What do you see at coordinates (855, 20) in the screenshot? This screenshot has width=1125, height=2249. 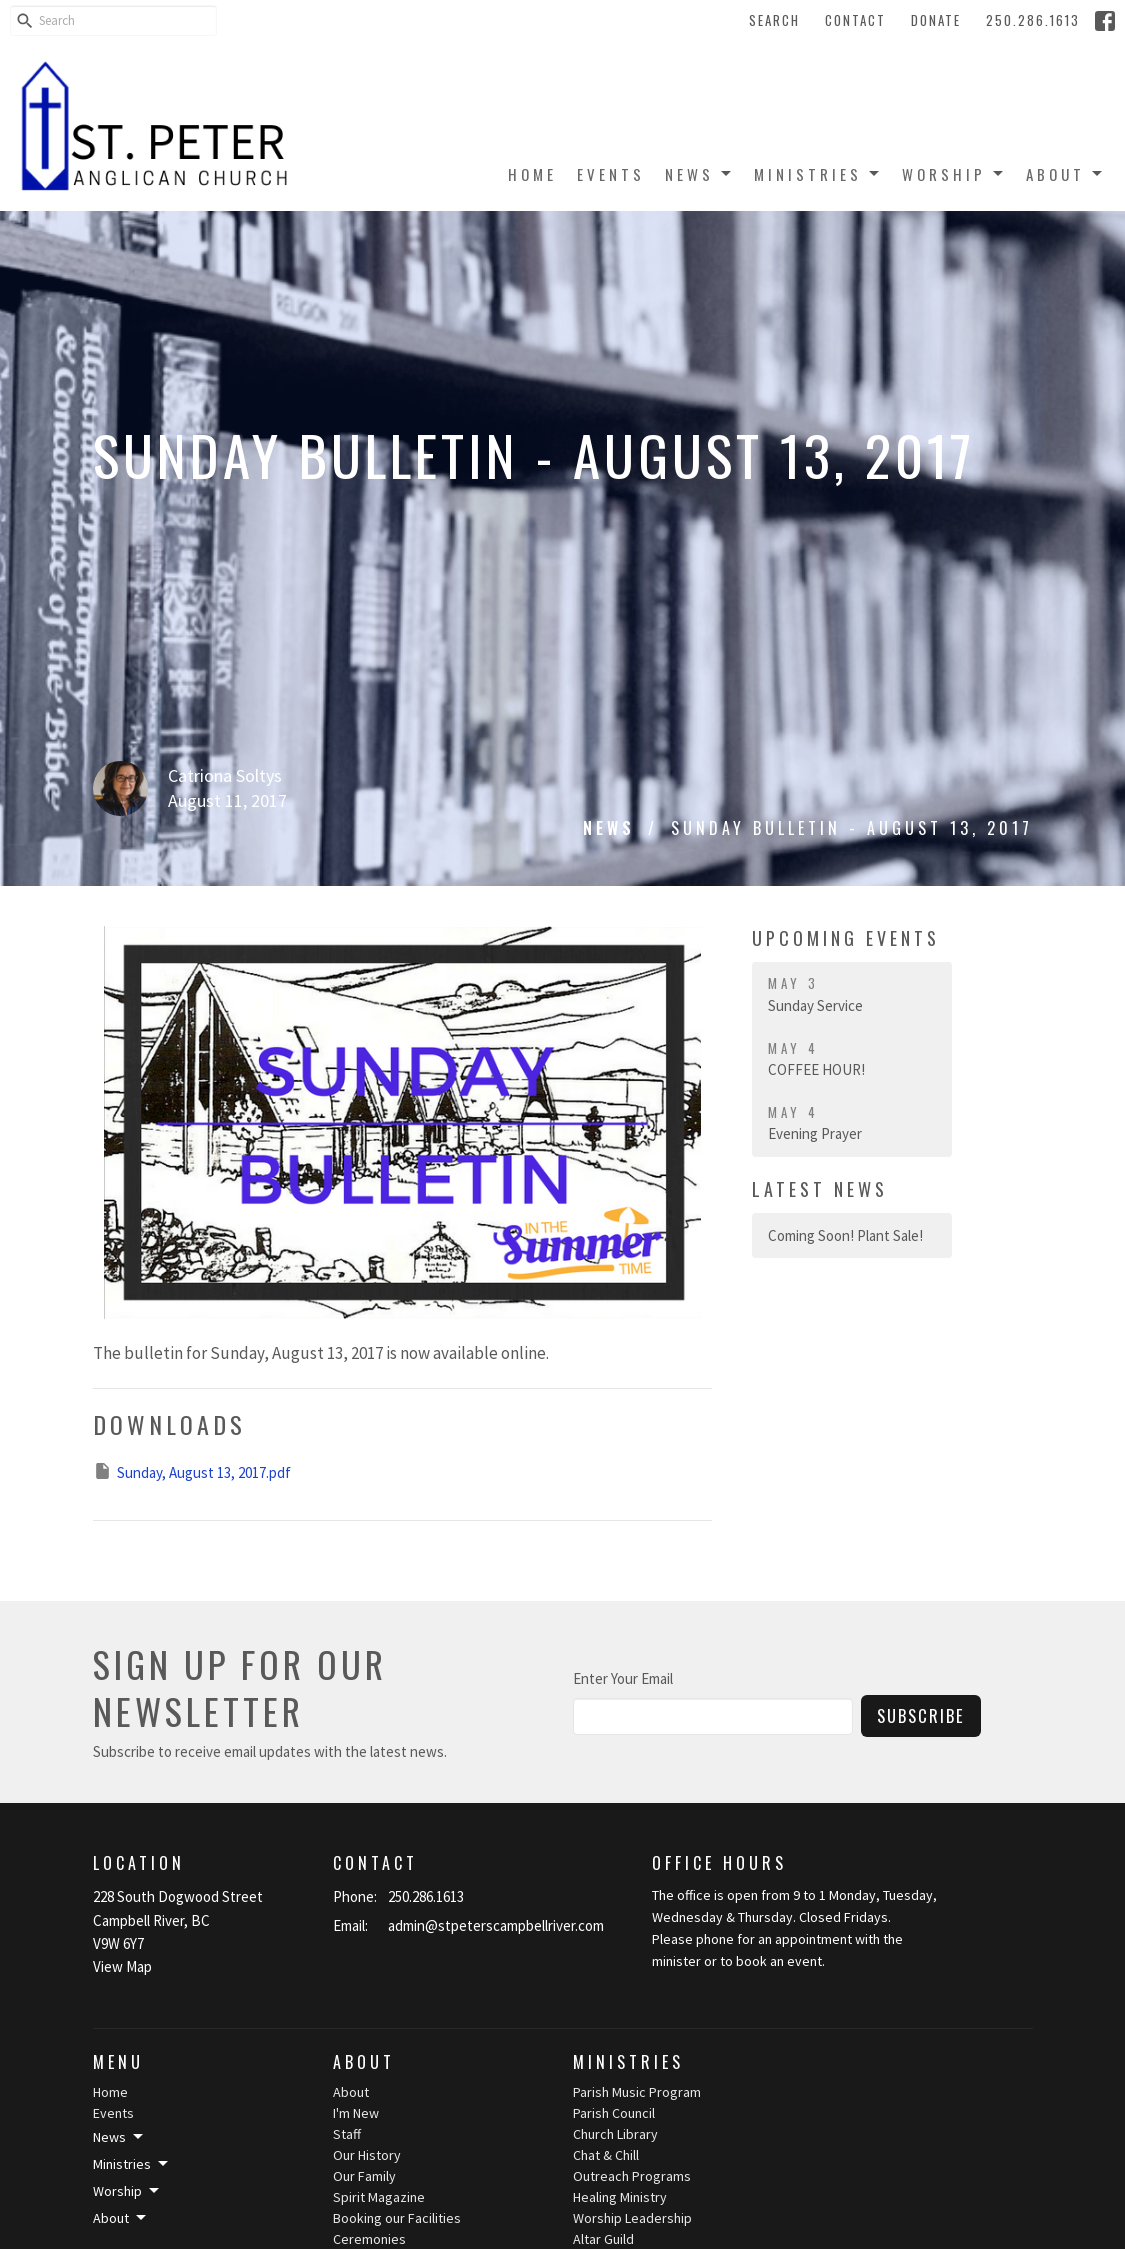 I see `Contact` at bounding box center [855, 20].